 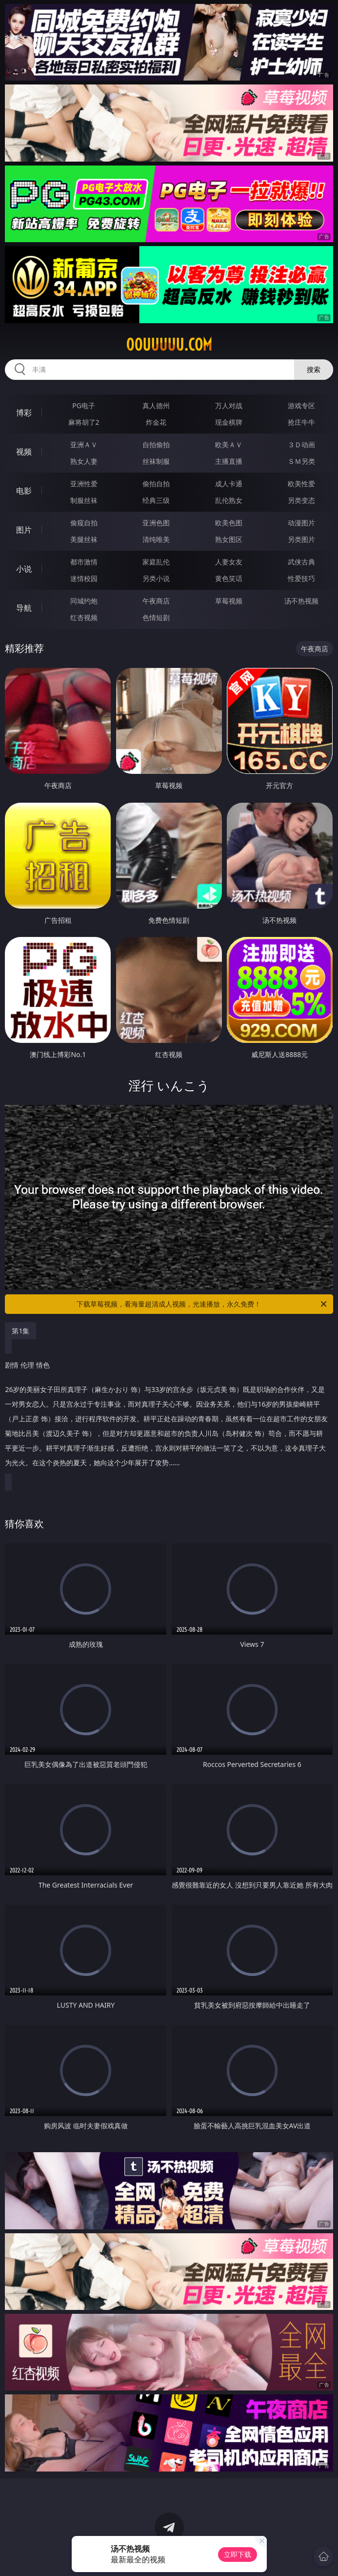 What do you see at coordinates (301, 561) in the screenshot?
I see `武侠古典` at bounding box center [301, 561].